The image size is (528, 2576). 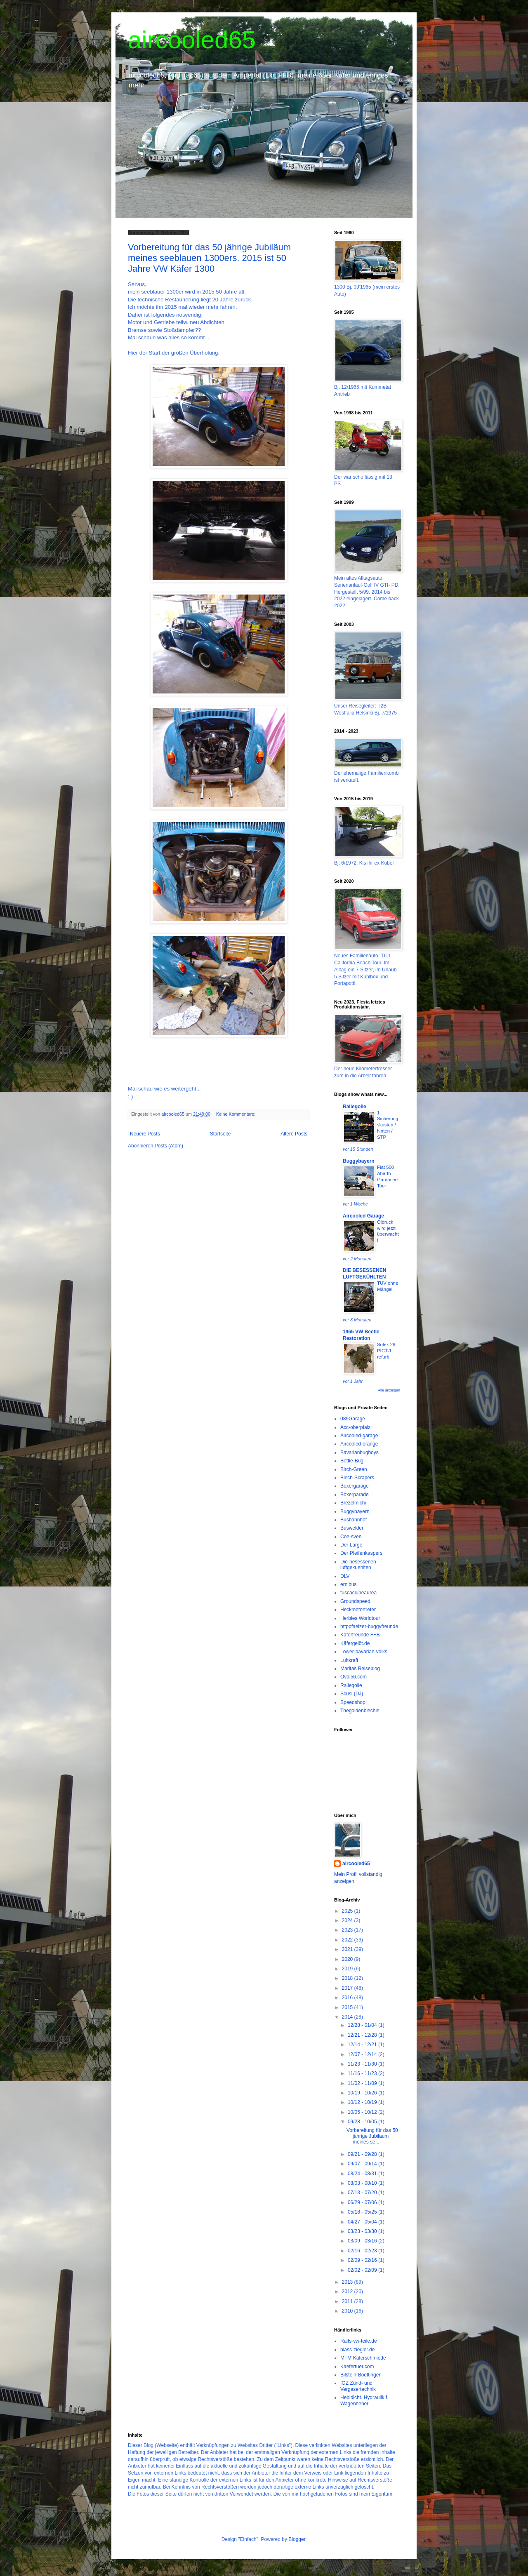 What do you see at coordinates (360, 1710) in the screenshot?
I see `Thegoldenblechie` at bounding box center [360, 1710].